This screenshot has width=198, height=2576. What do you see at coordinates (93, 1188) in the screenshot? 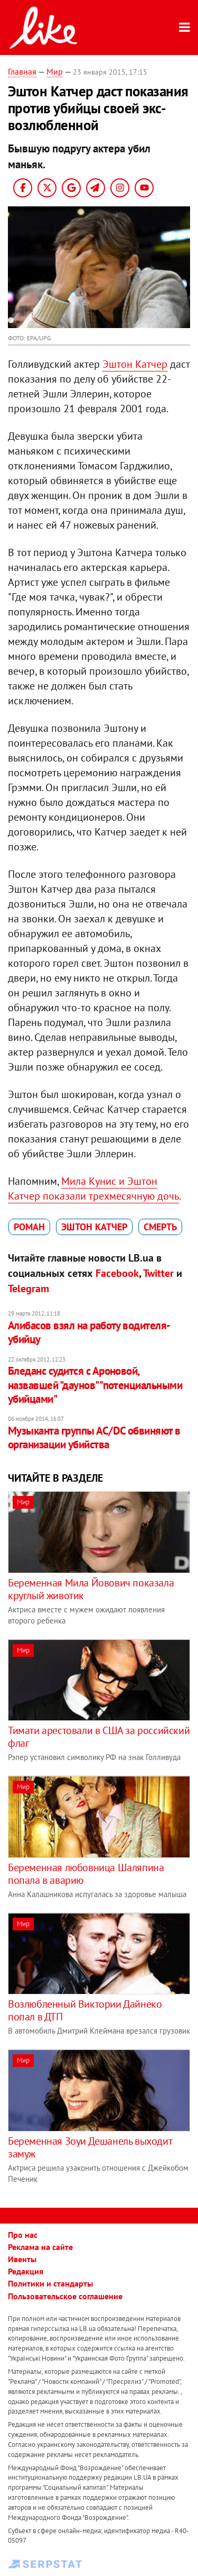
I see `Мила Кунис и Эштон Катчер показали трехмесячную дочь` at bounding box center [93, 1188].